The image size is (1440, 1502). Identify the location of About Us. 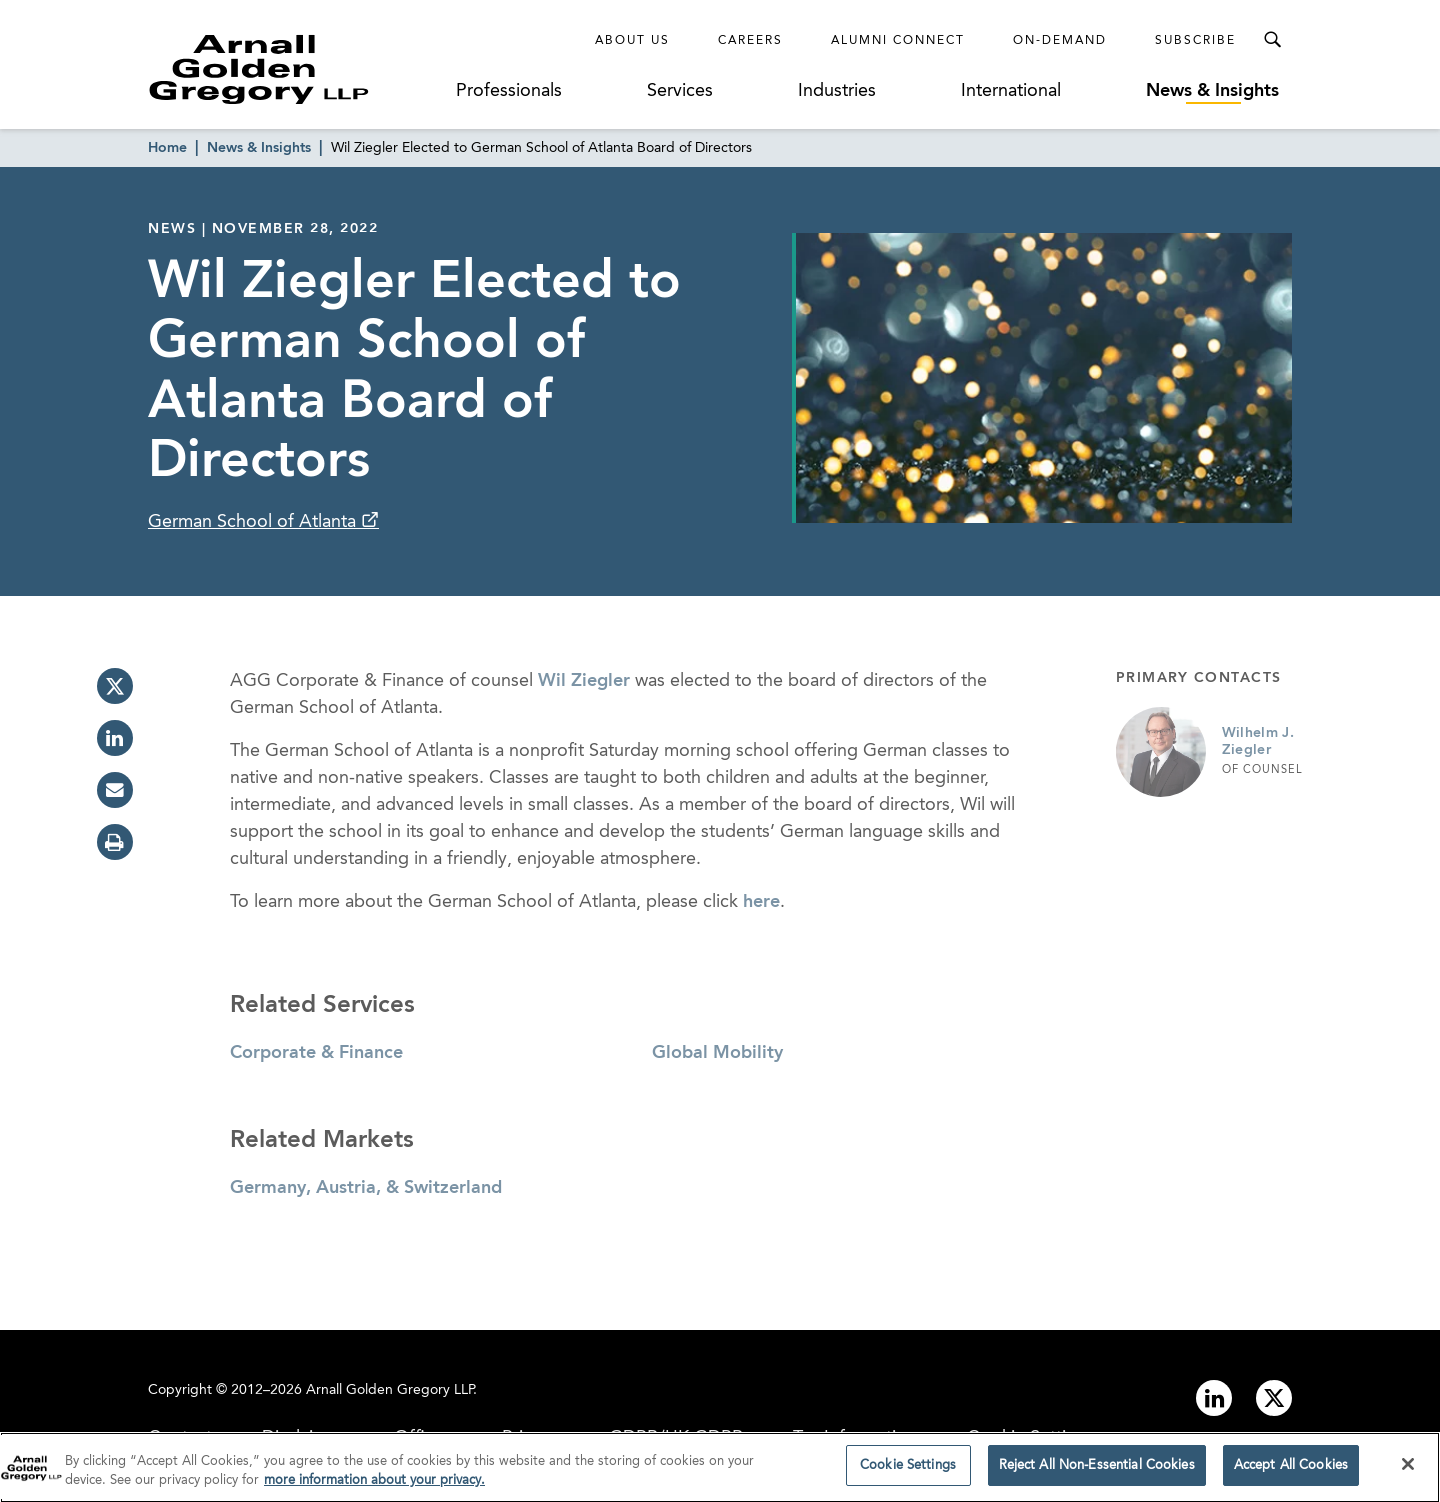
(632, 41).